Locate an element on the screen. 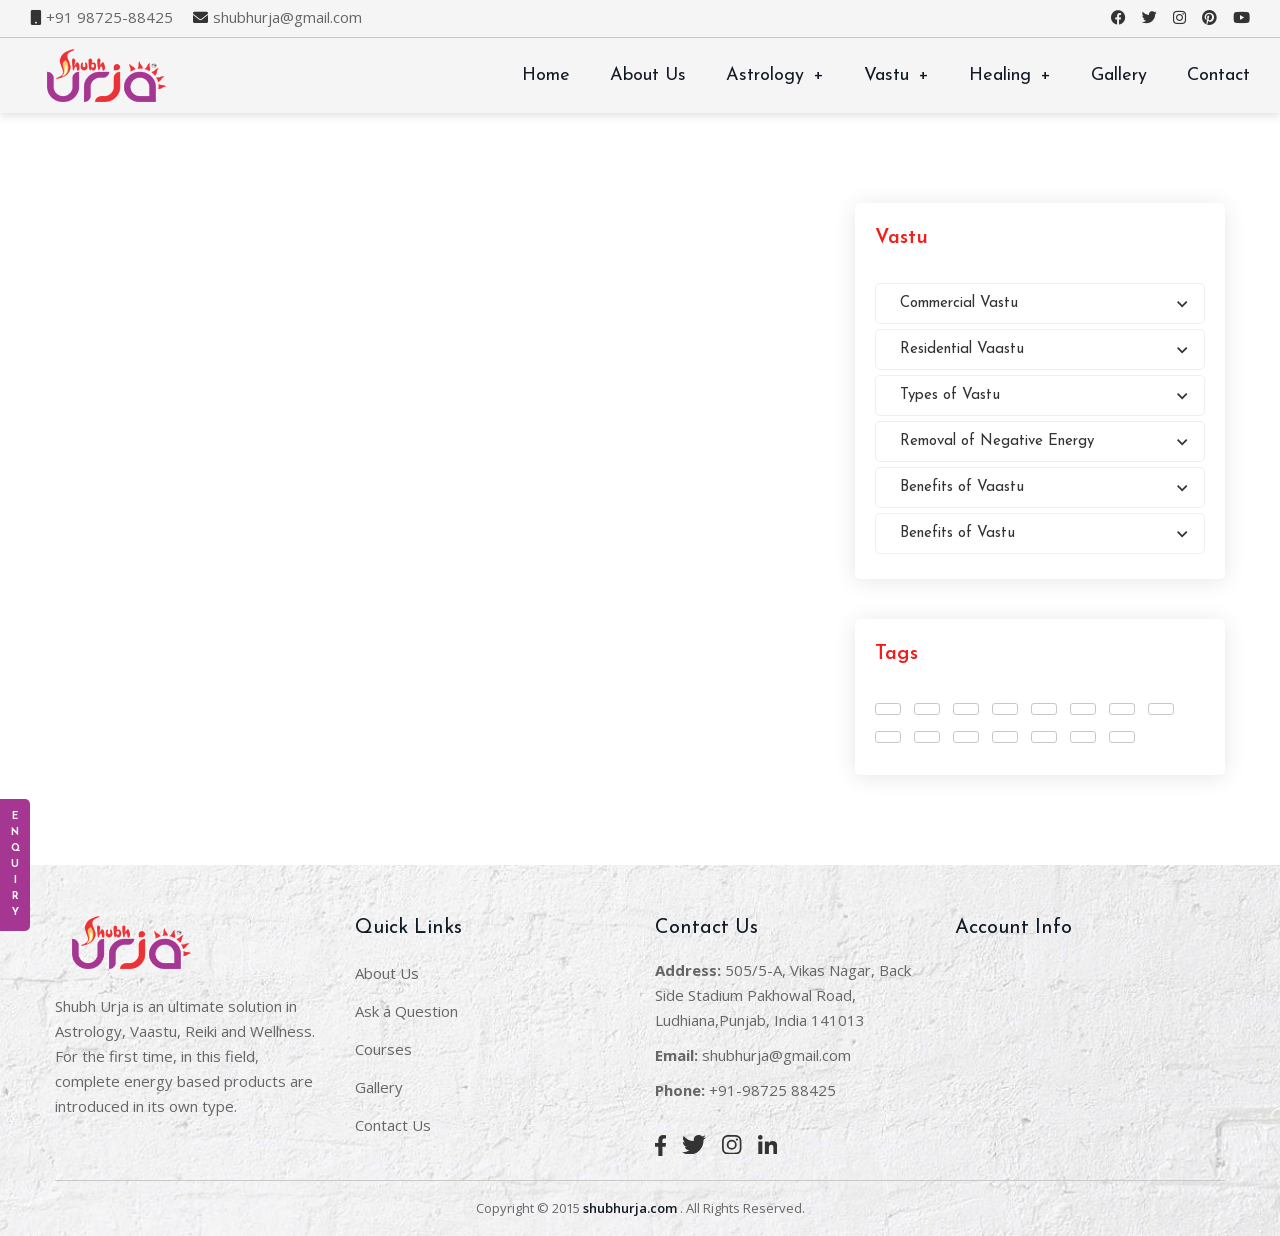 Image resolution: width=1280 pixels, height=1236 pixels. +91 98725-88425 is located at coordinates (109, 17).